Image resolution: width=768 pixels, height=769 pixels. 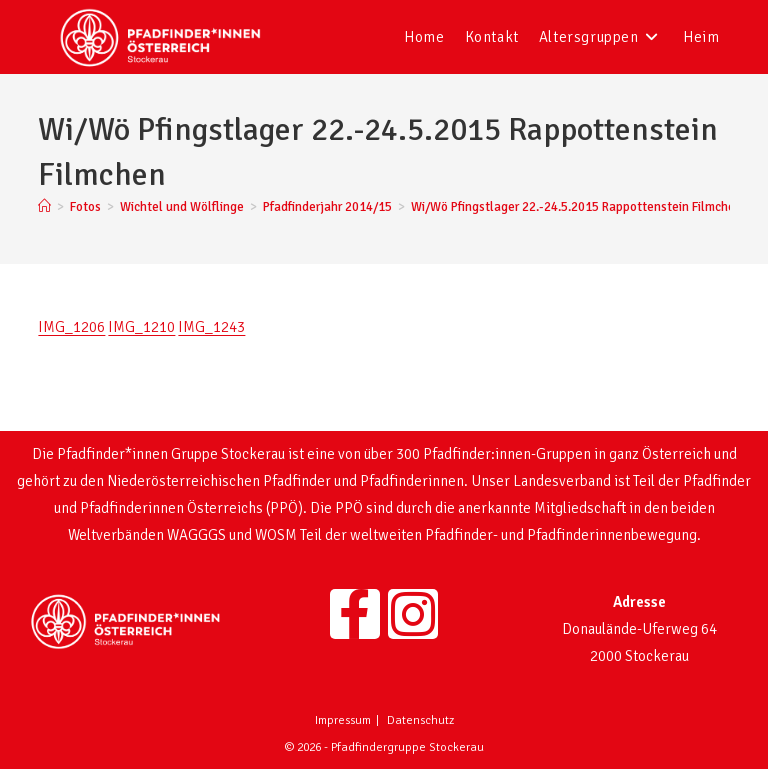 I want to click on Impressum, so click(x=343, y=720).